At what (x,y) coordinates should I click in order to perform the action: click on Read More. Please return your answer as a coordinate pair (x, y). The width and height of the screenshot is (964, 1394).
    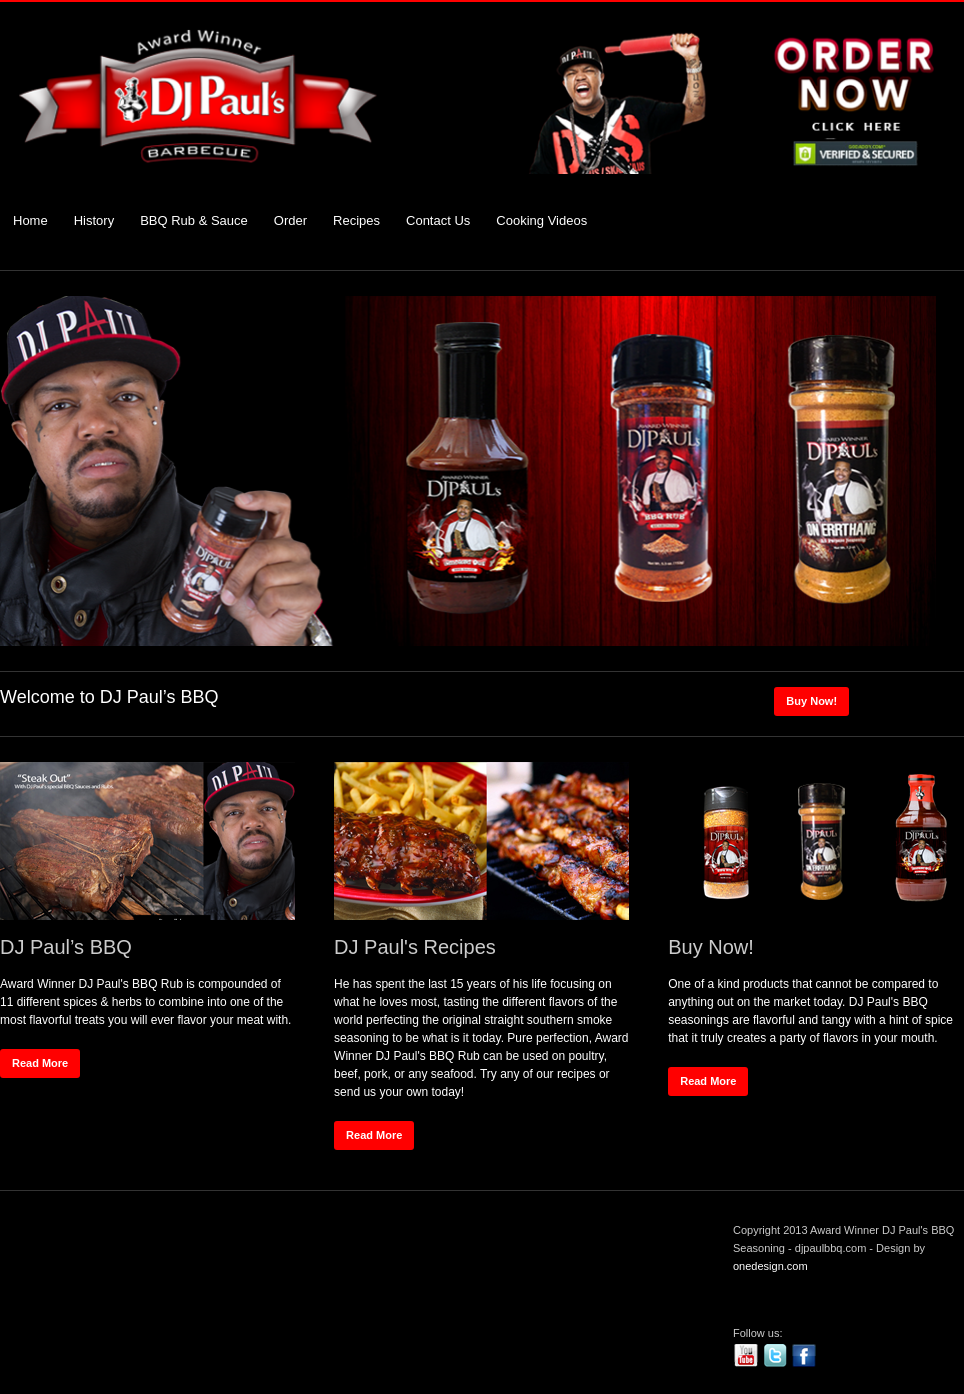
    Looking at the image, I should click on (40, 1063).